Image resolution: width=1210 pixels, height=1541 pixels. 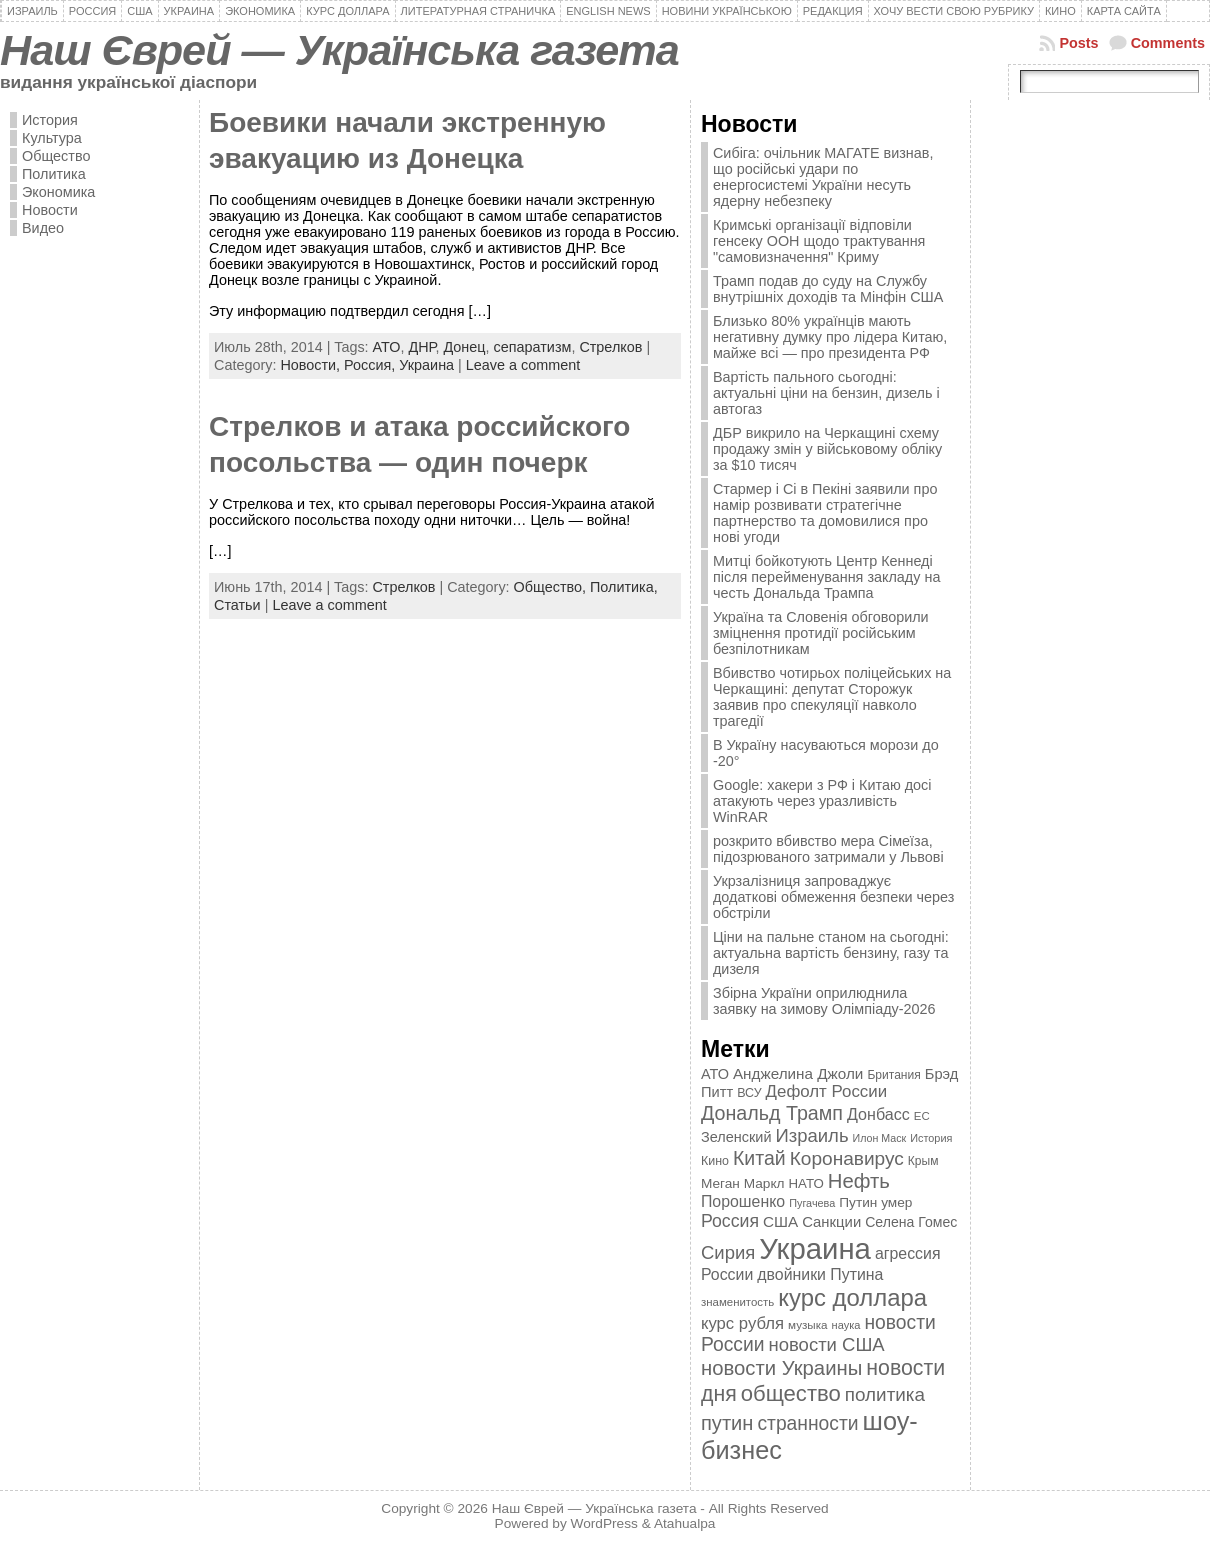 What do you see at coordinates (533, 347) in the screenshot?
I see `сепаратизм` at bounding box center [533, 347].